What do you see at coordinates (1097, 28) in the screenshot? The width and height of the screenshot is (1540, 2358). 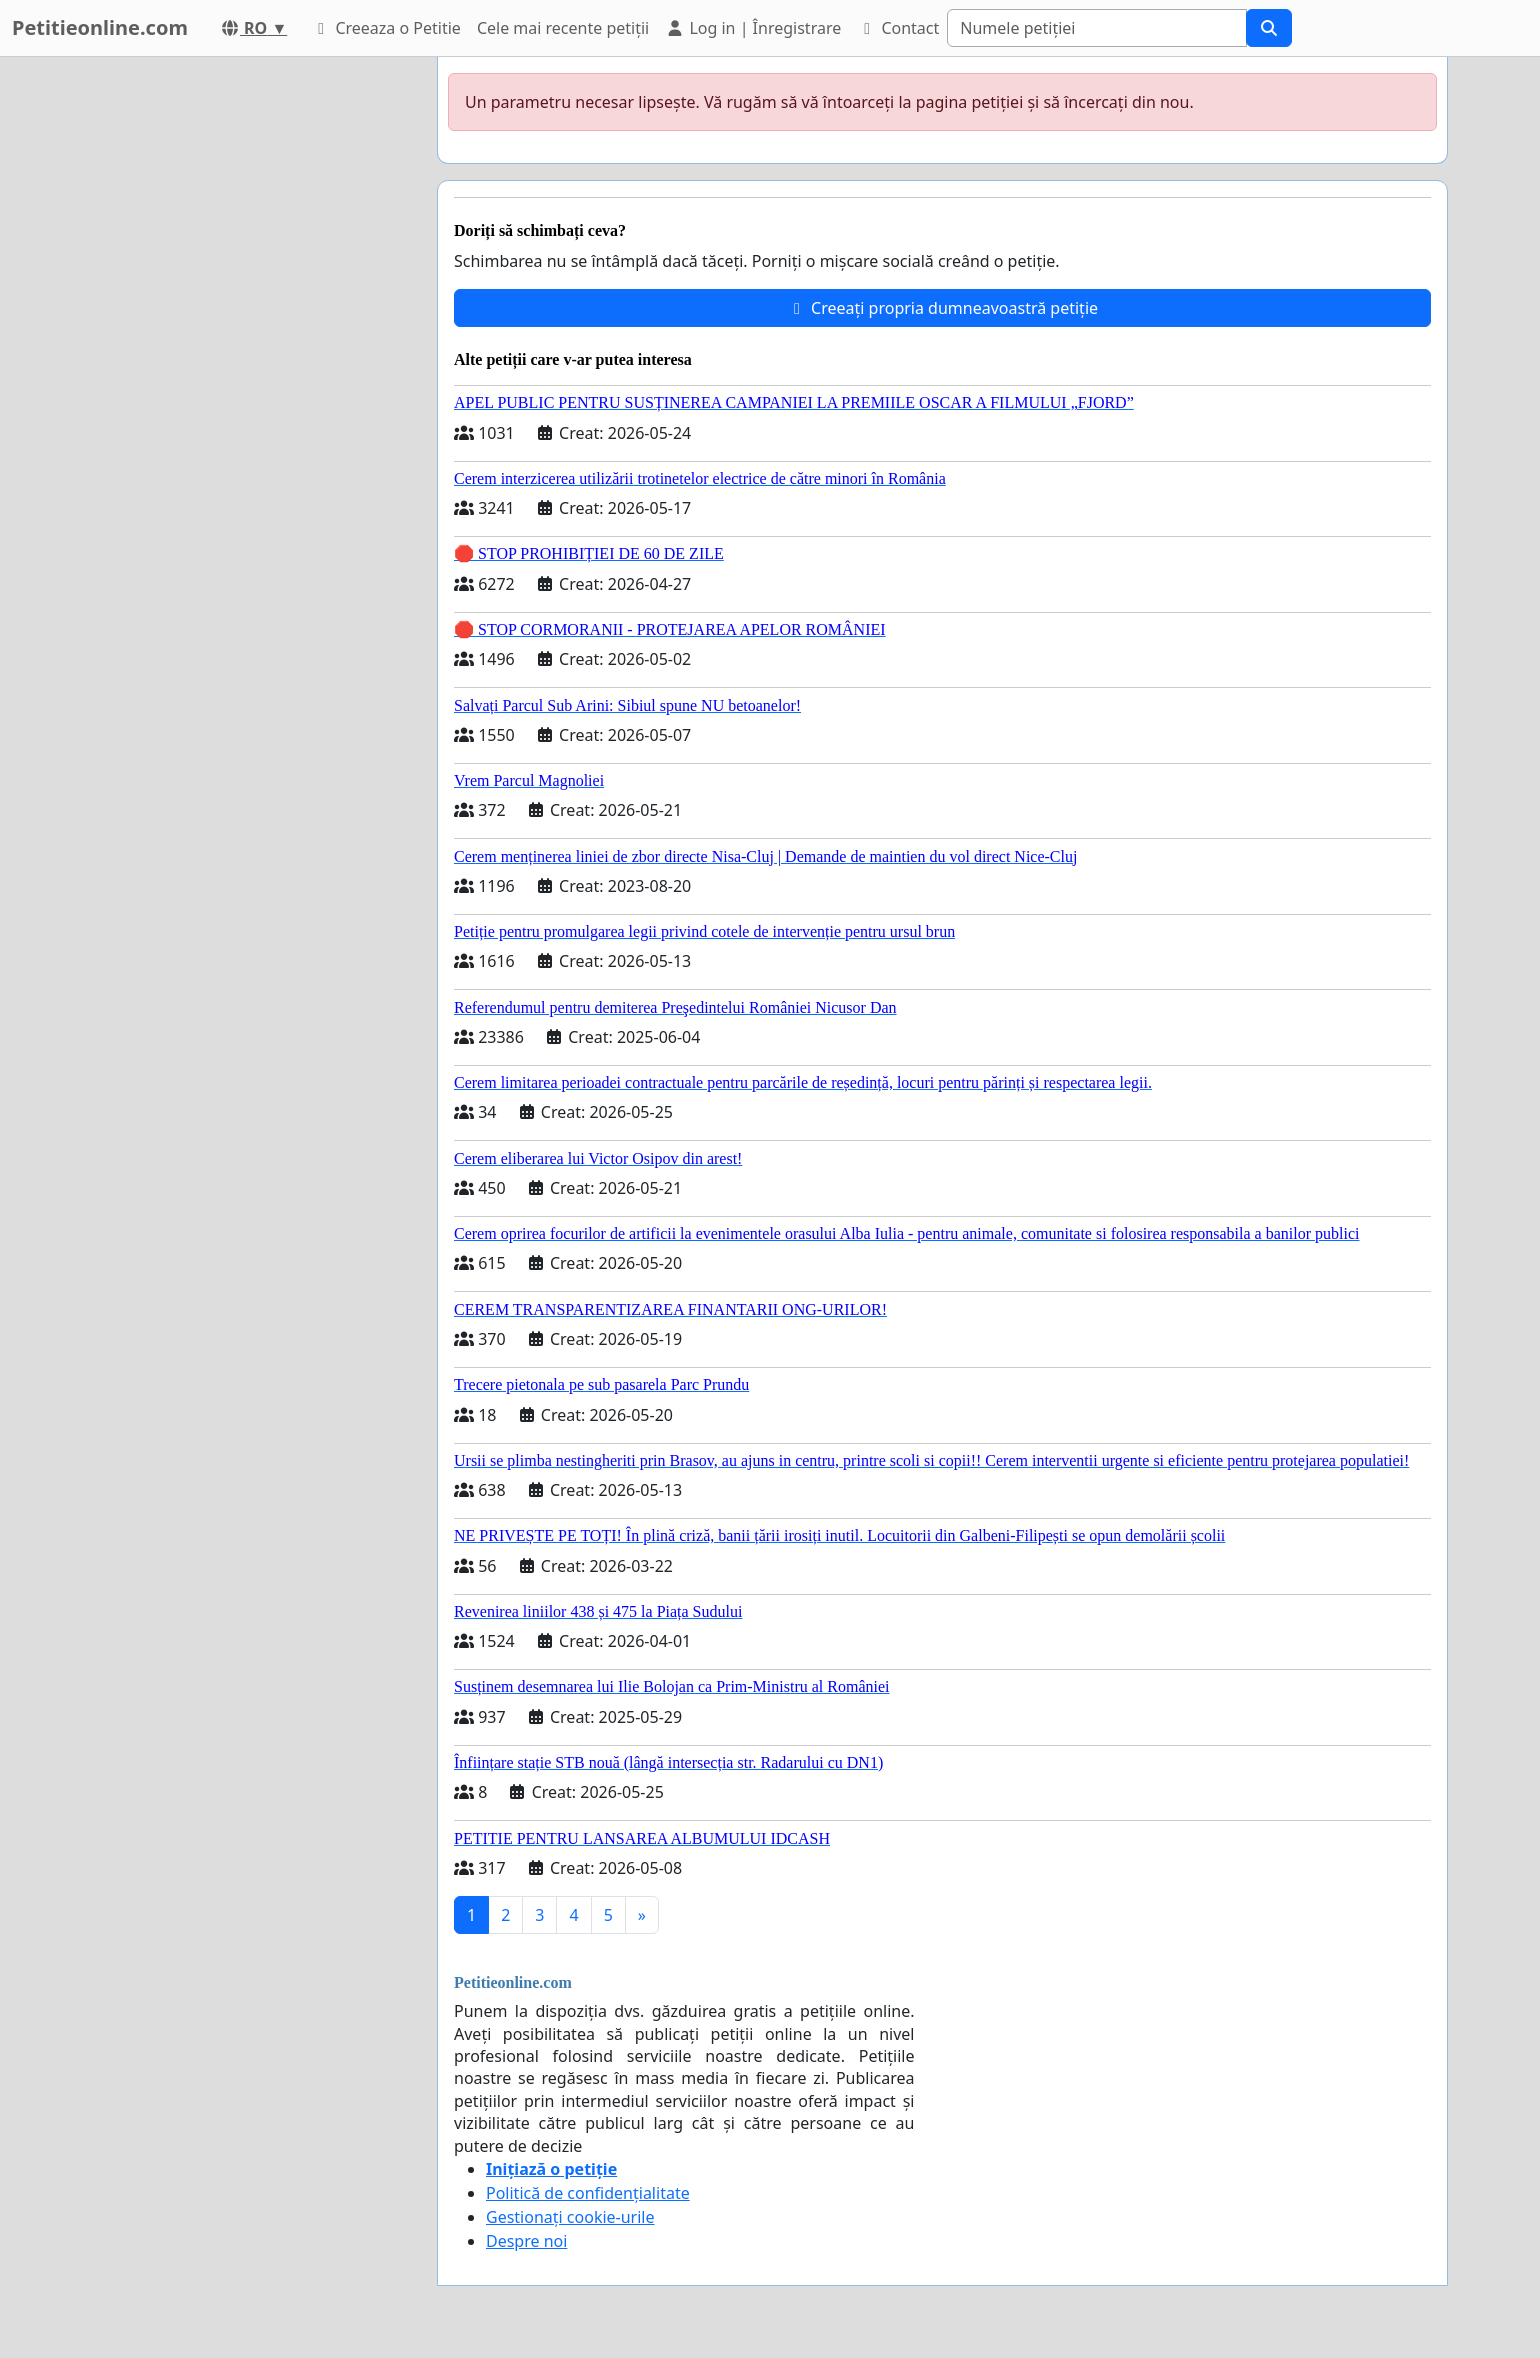 I see `[Search]` at bounding box center [1097, 28].